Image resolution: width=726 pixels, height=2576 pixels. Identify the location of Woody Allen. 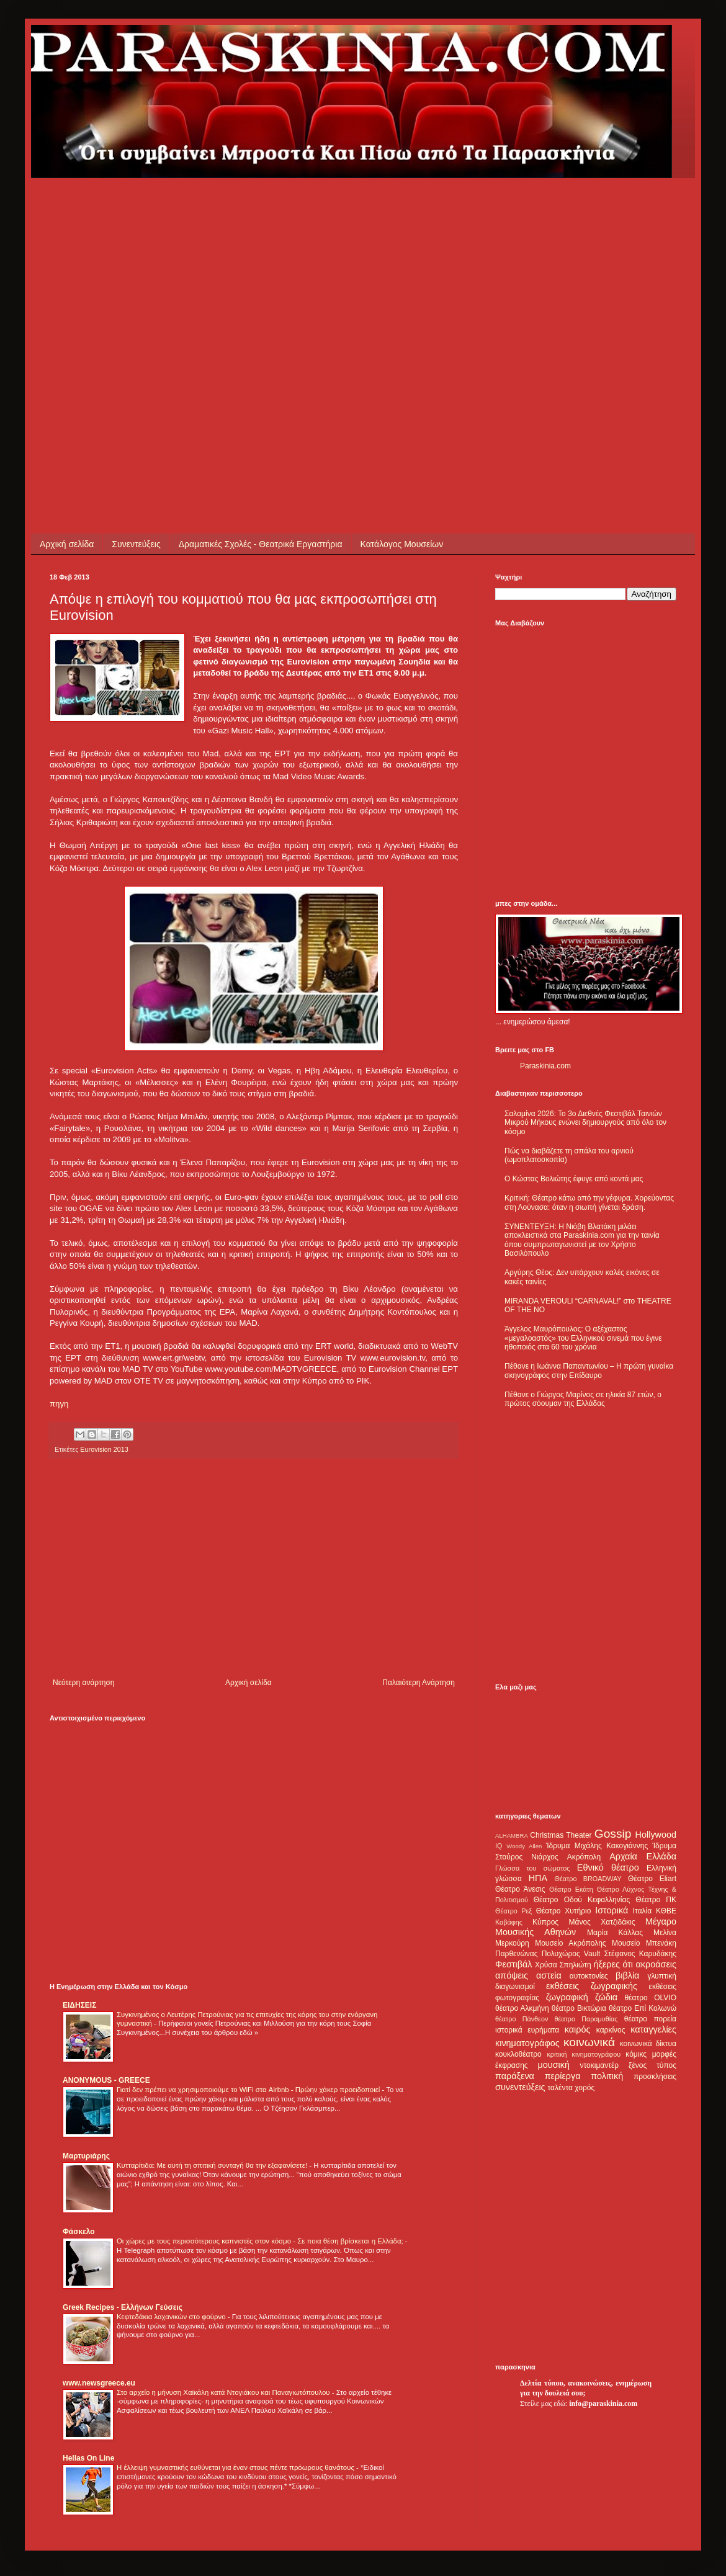
(524, 1846).